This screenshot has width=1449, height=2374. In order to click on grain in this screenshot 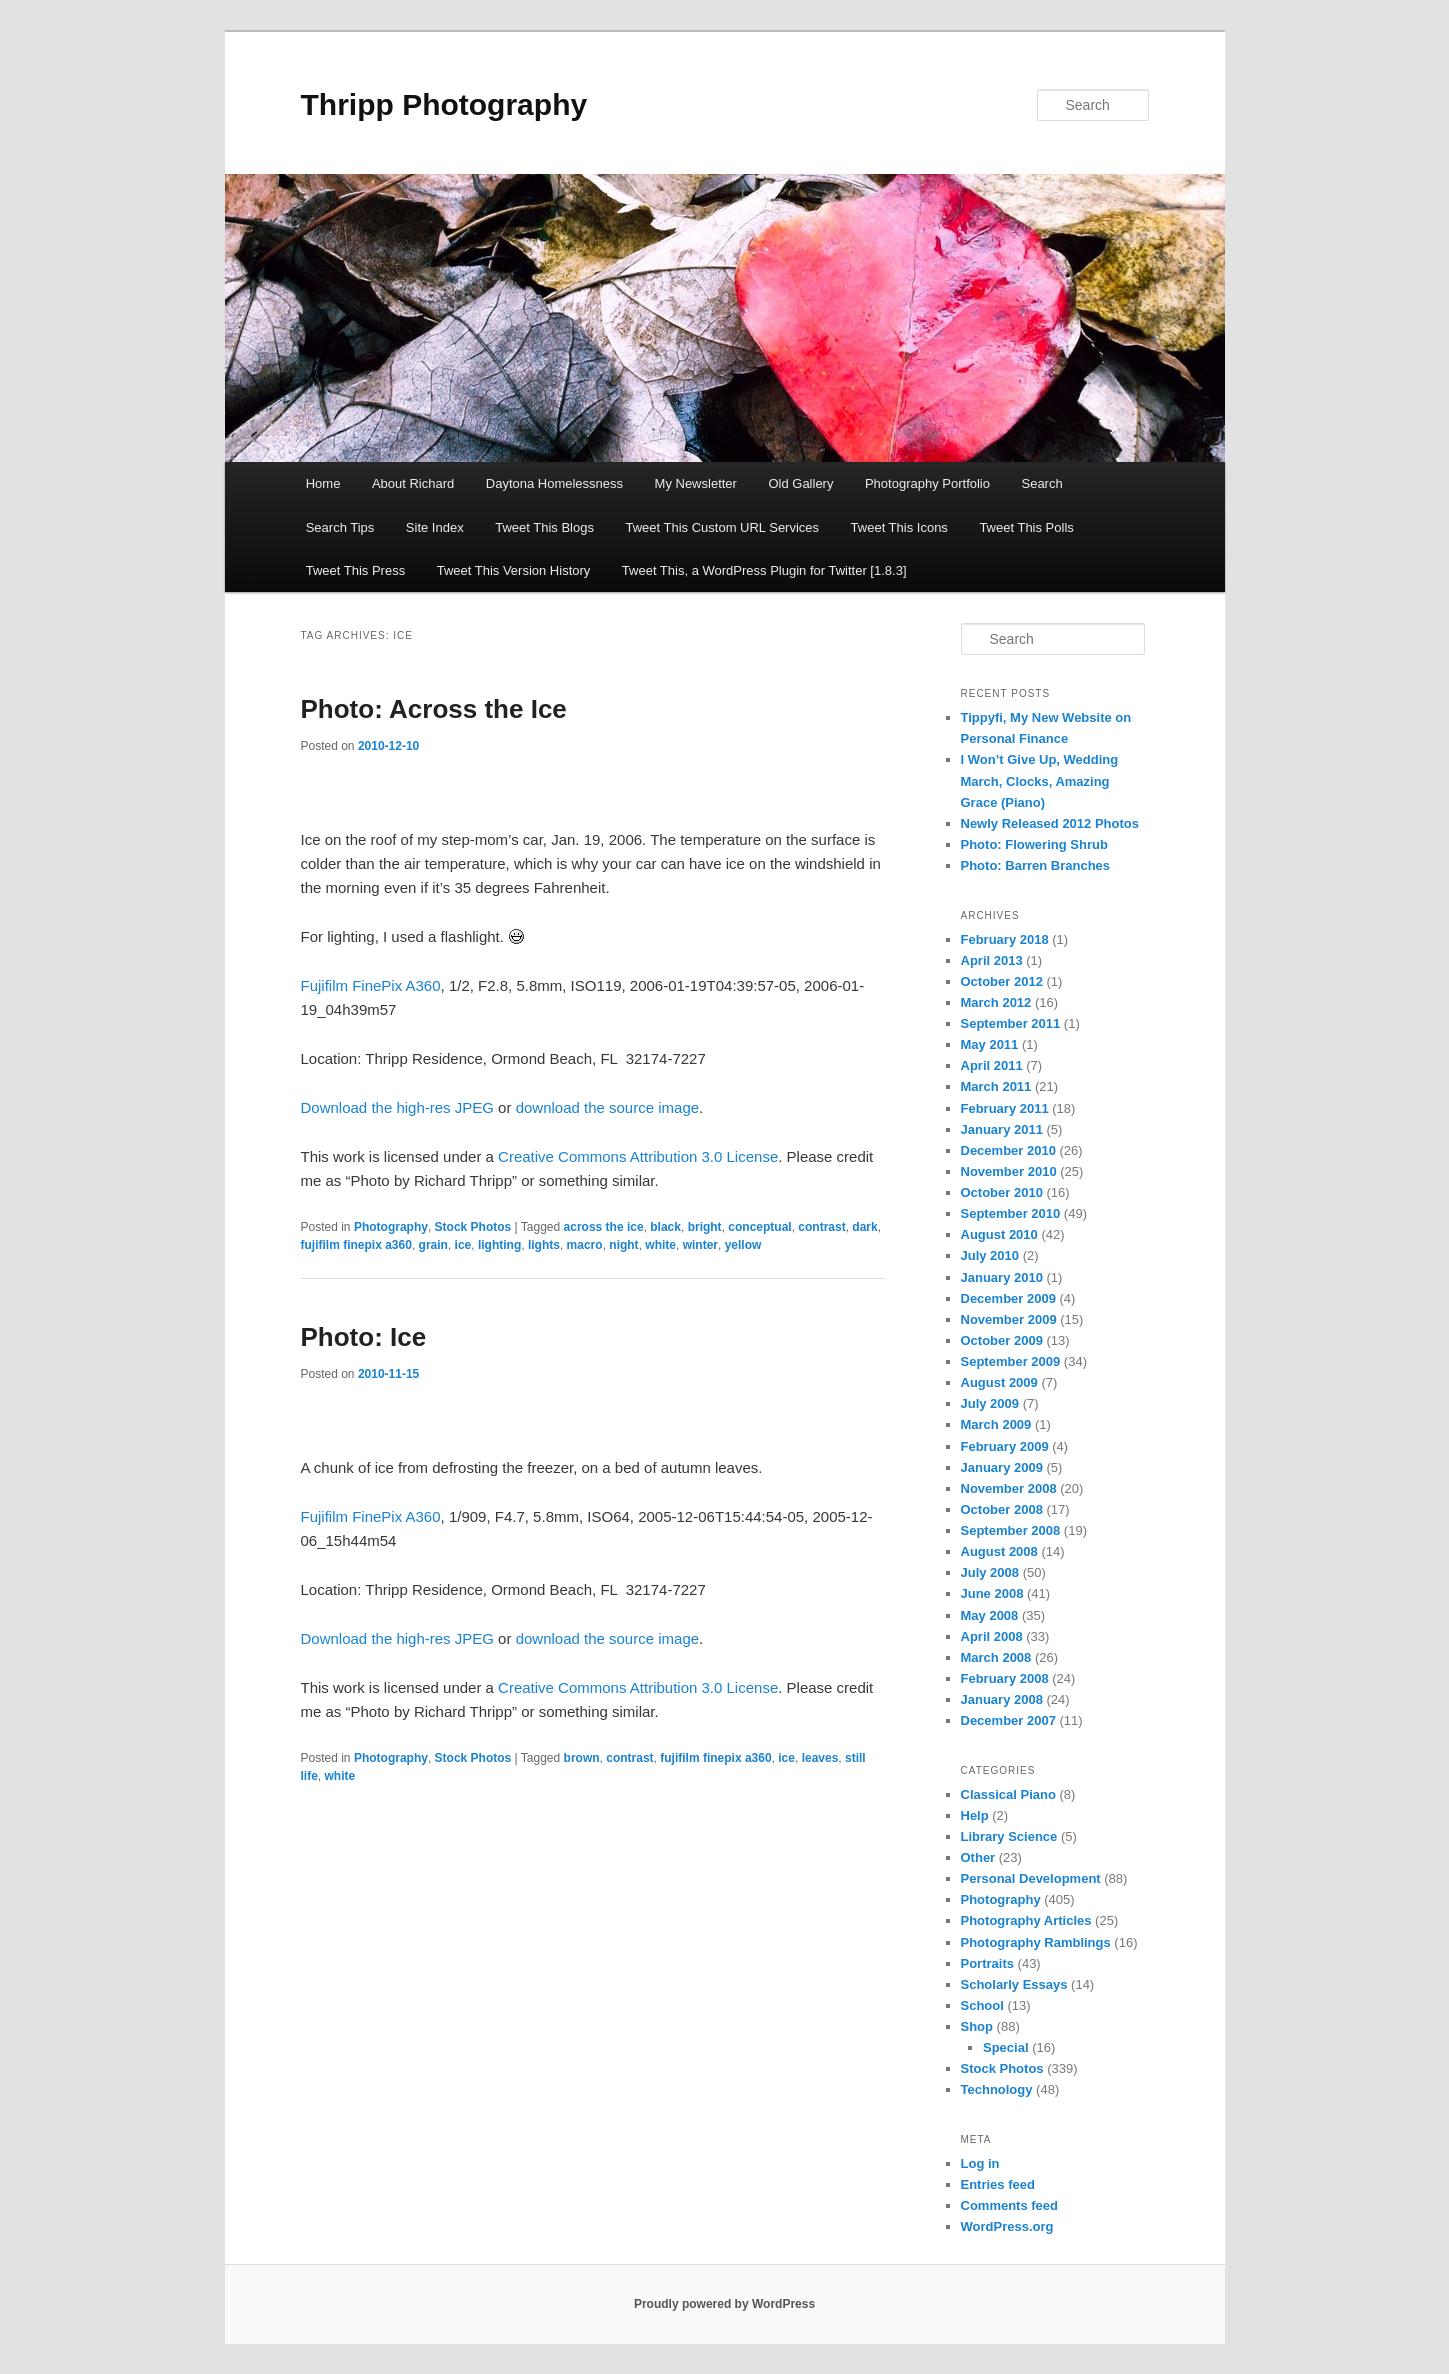, I will do `click(433, 1245)`.